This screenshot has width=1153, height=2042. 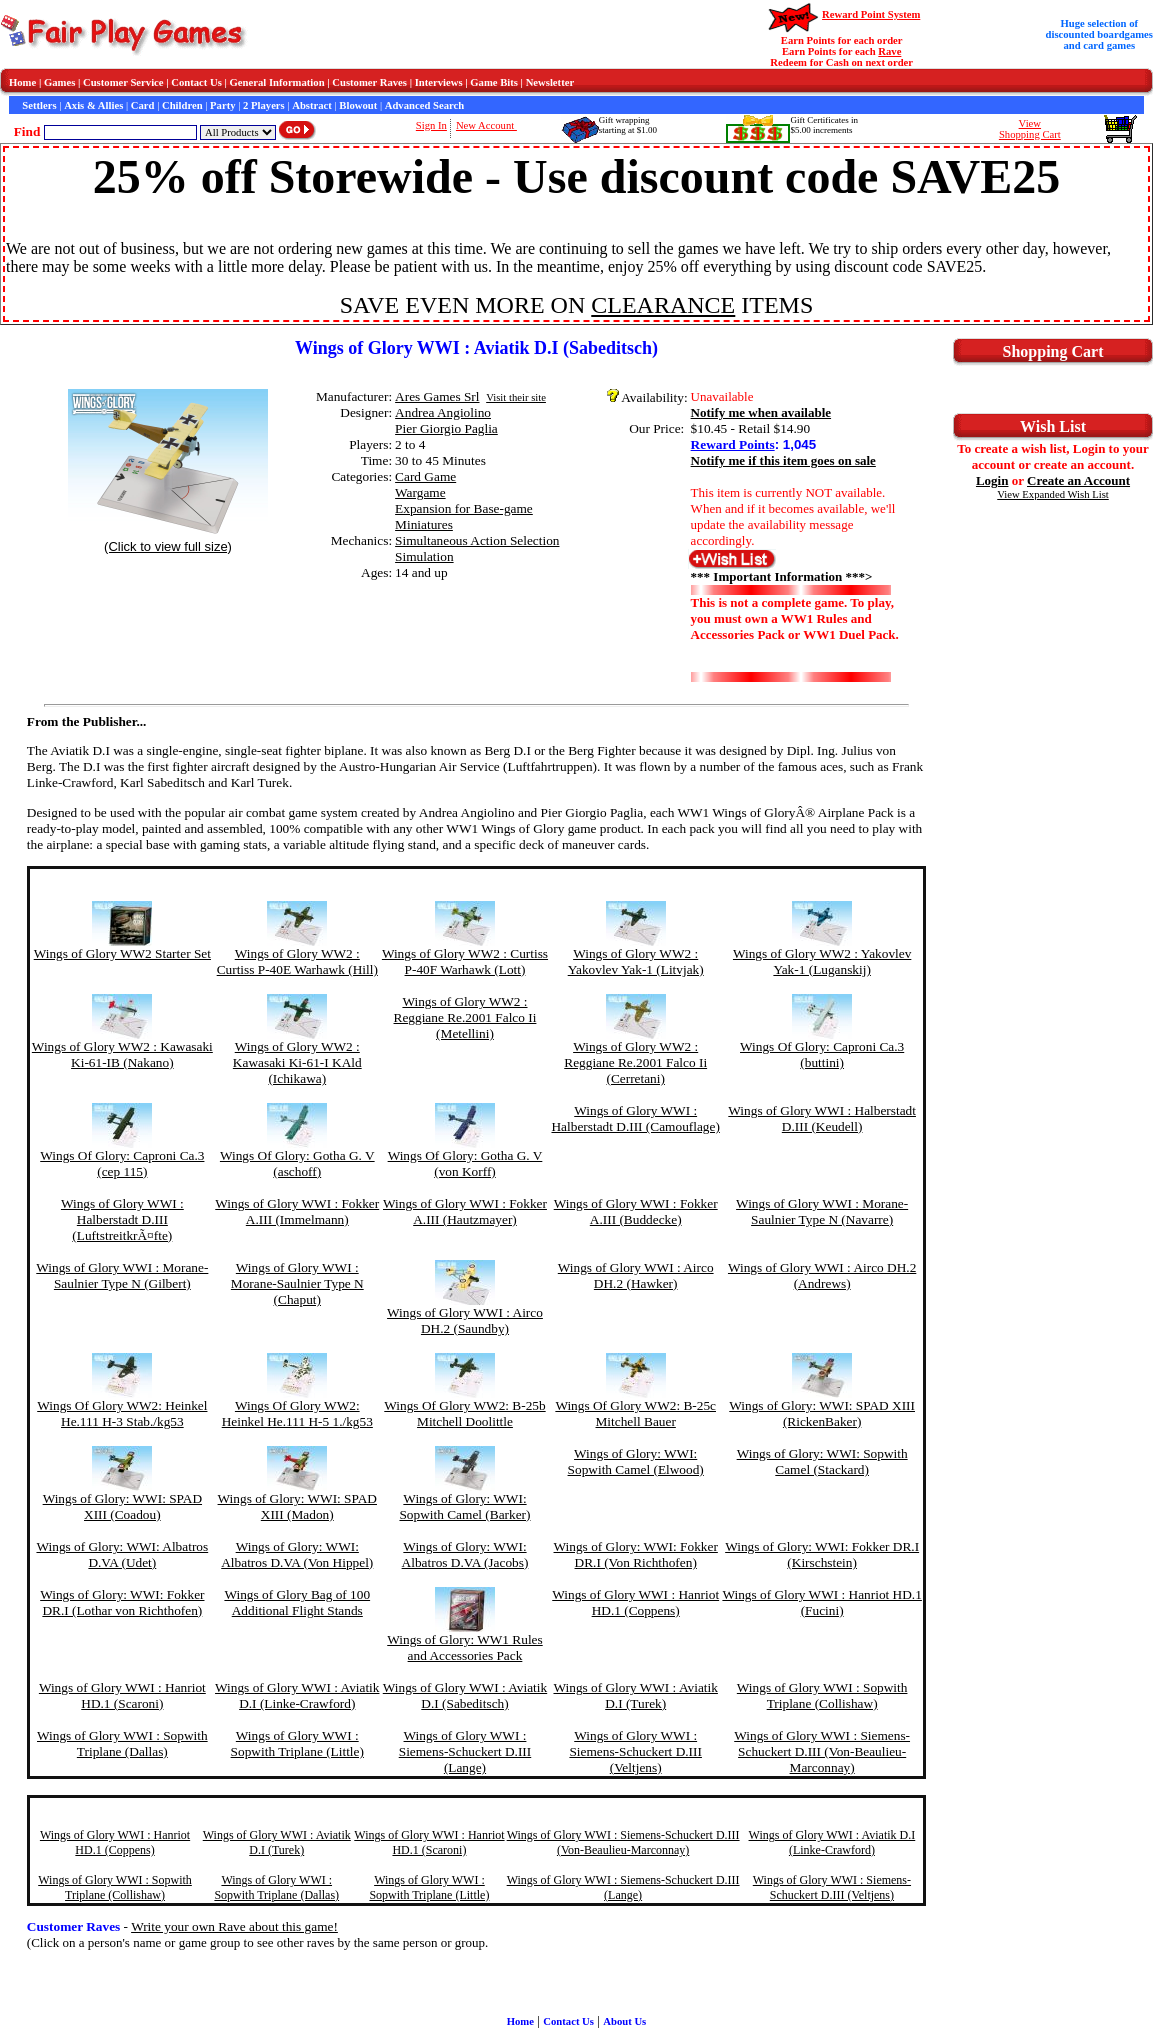 I want to click on Customer Raves, so click(x=369, y=82).